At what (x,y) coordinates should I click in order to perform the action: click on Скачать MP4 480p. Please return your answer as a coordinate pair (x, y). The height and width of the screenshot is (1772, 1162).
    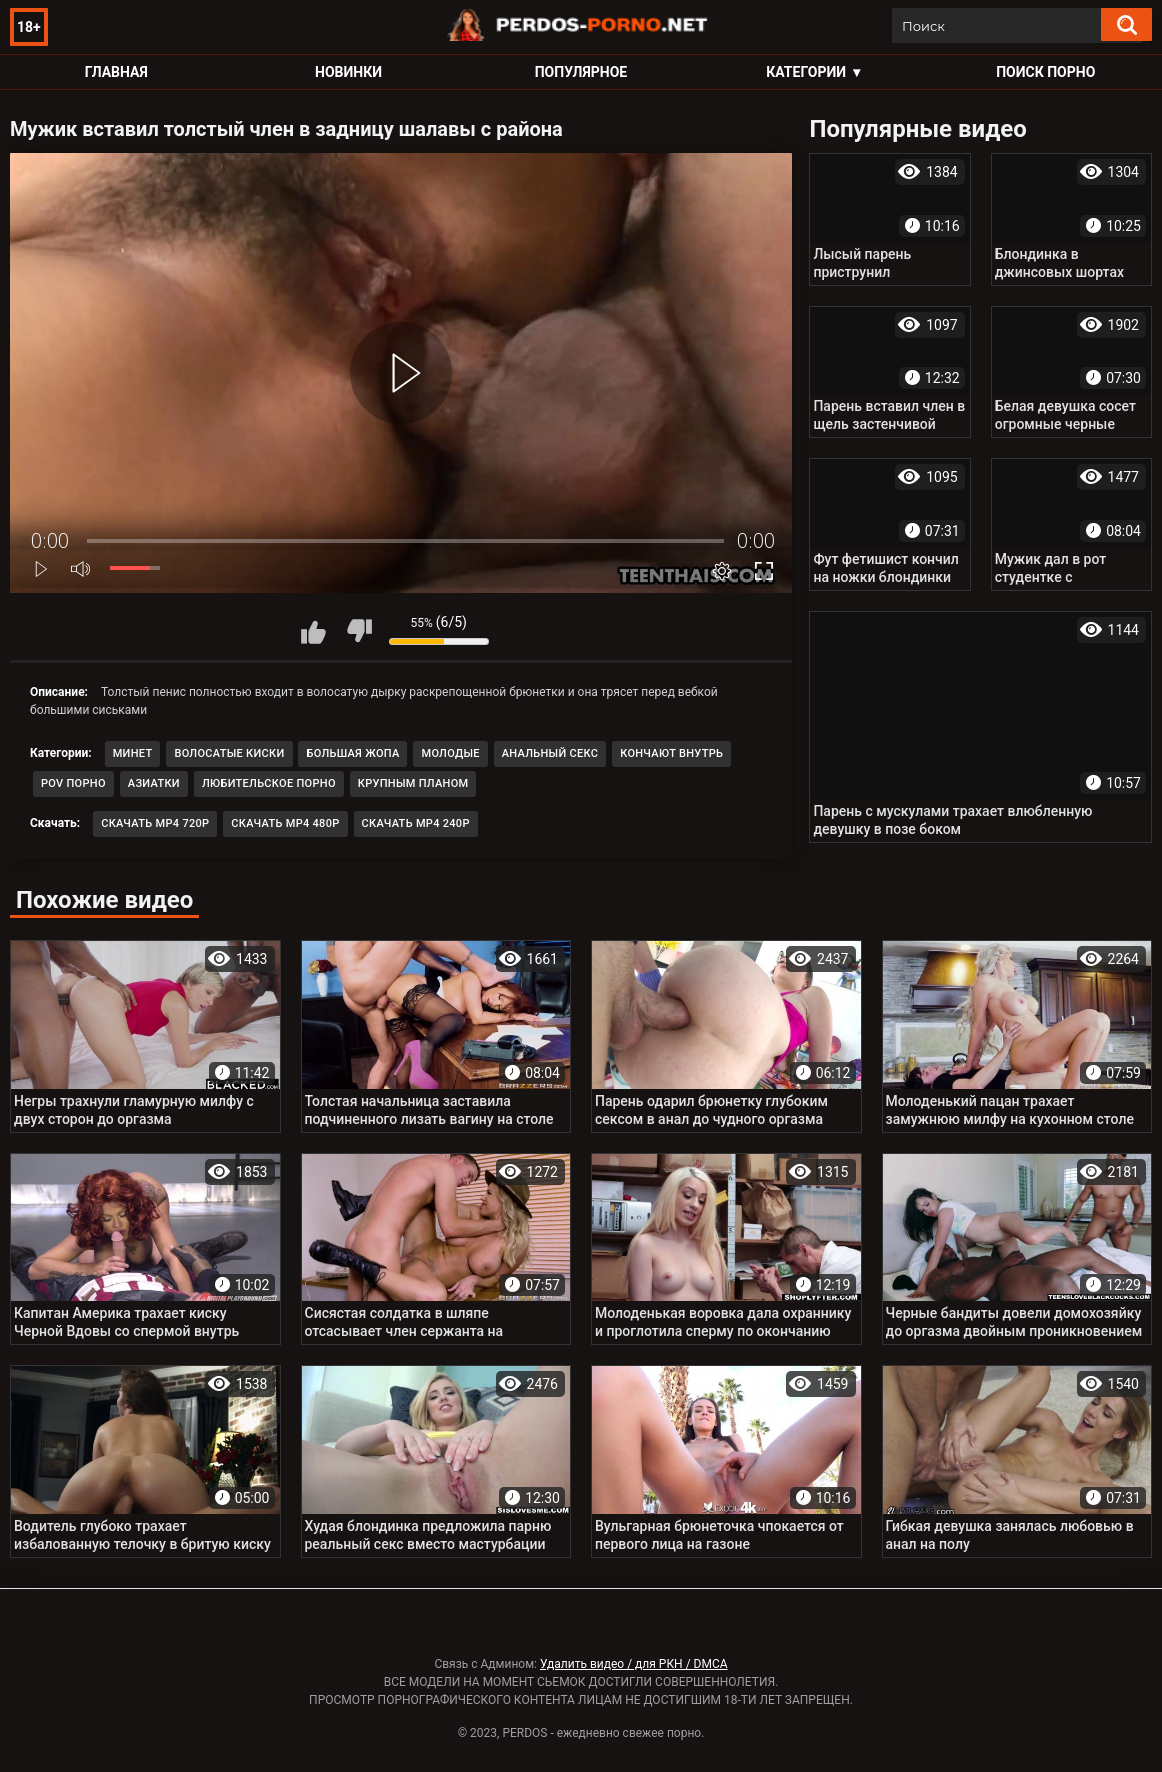
    Looking at the image, I should click on (285, 823).